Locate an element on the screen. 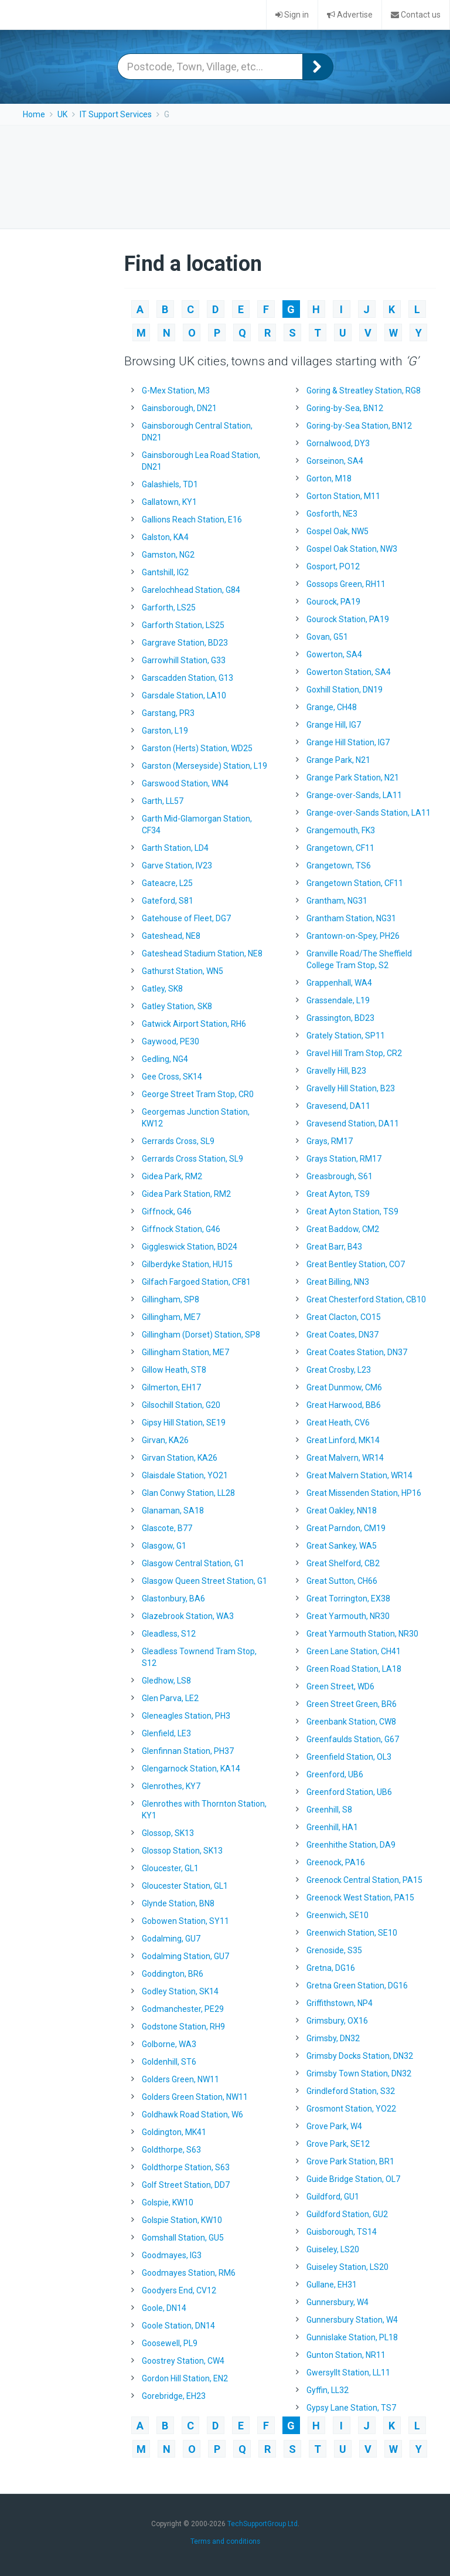 The width and height of the screenshot is (450, 2576). Goodyers End, CV12 is located at coordinates (179, 2290).